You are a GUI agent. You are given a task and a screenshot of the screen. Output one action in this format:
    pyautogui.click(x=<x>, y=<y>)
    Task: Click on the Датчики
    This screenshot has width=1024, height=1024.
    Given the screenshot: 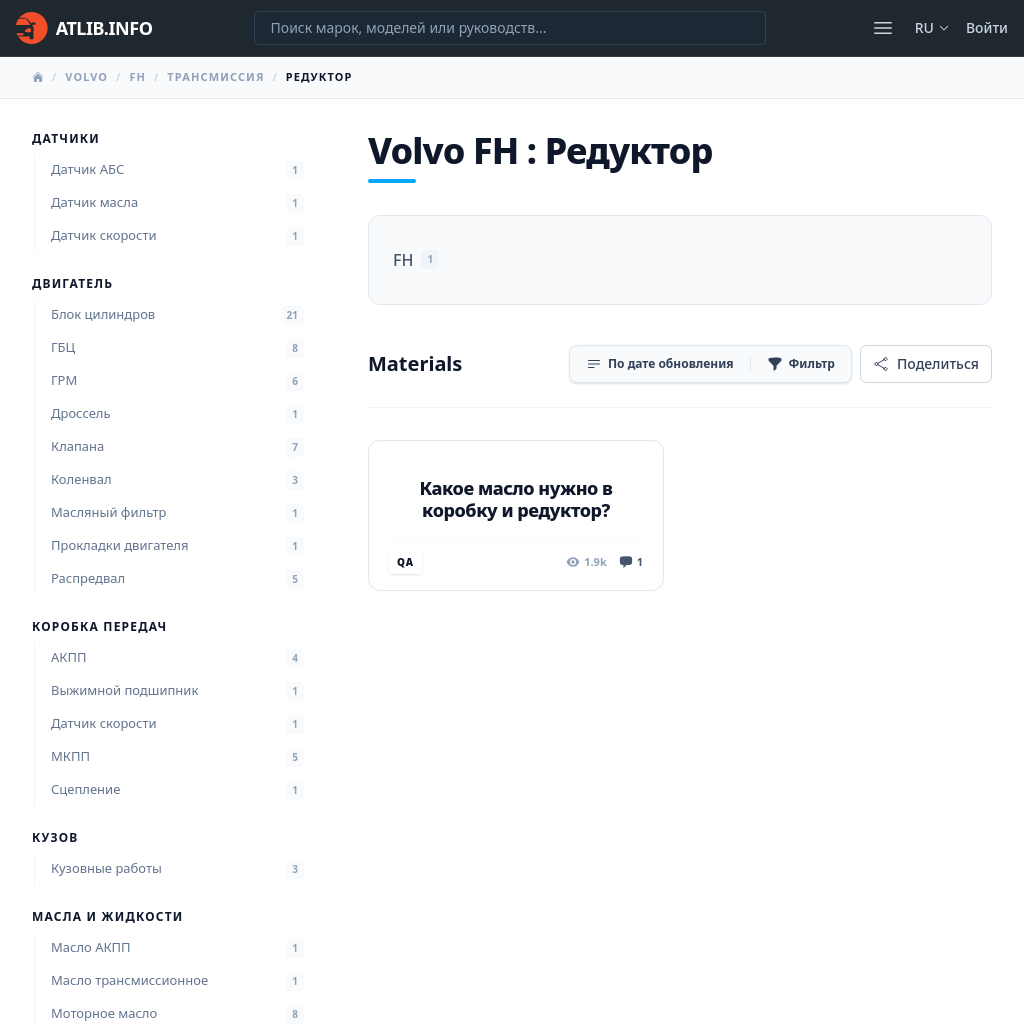 What is the action you would take?
    pyautogui.click(x=66, y=139)
    